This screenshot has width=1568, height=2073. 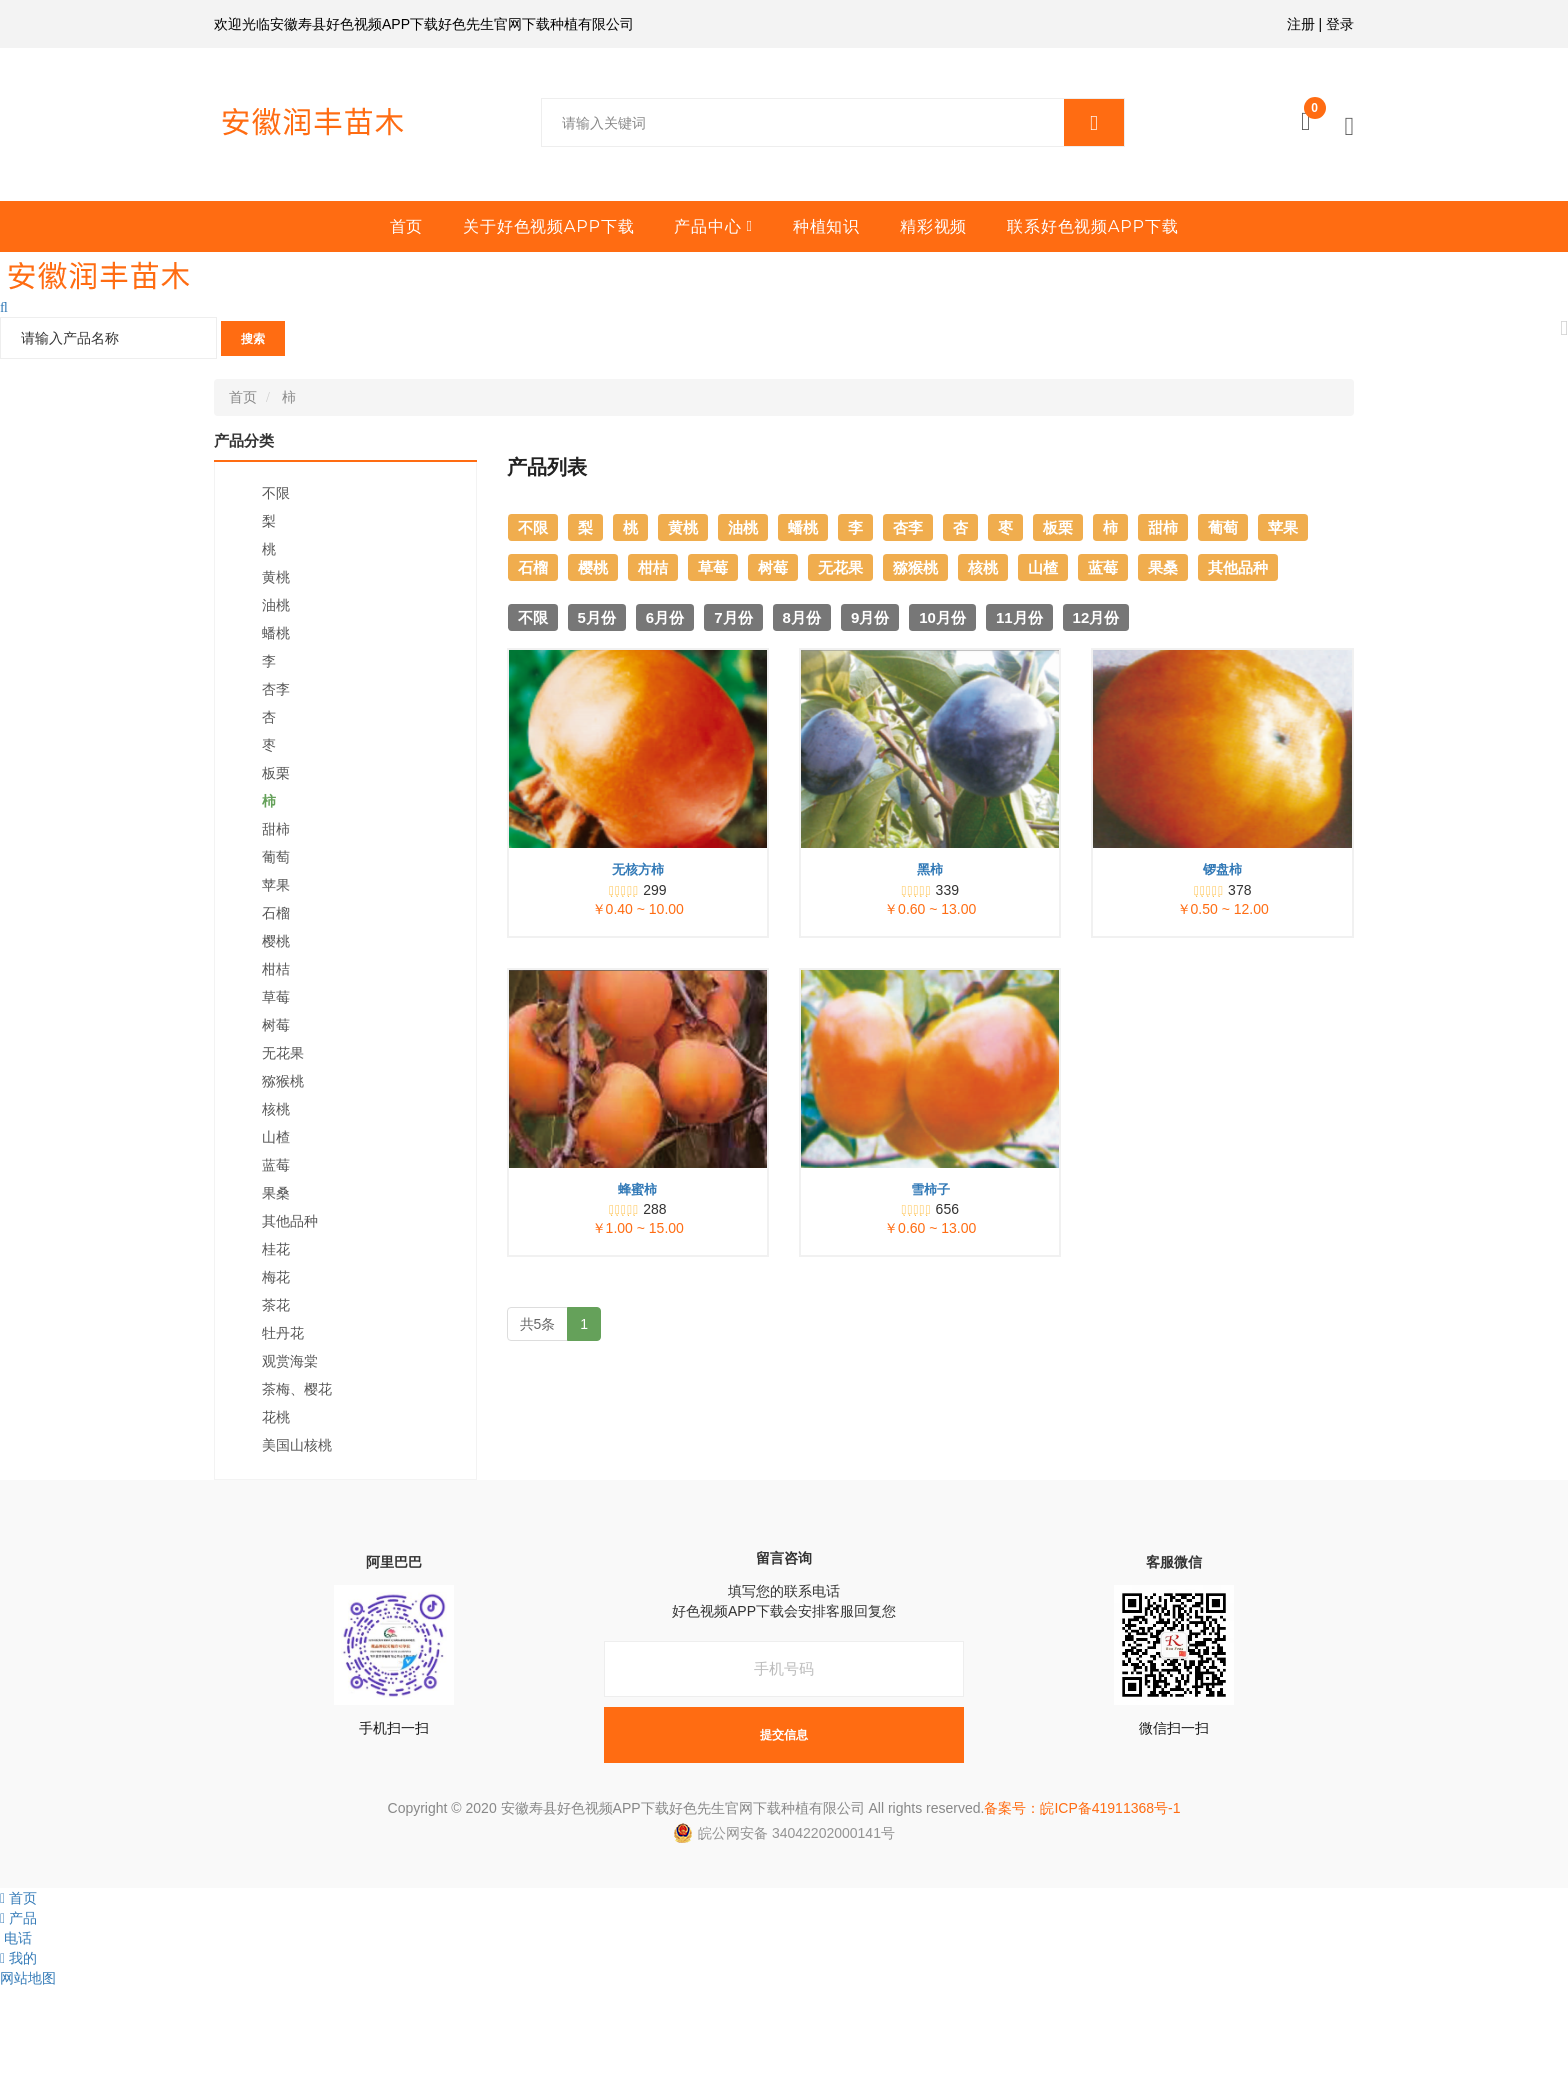 What do you see at coordinates (276, 997) in the screenshot?
I see `草莓` at bounding box center [276, 997].